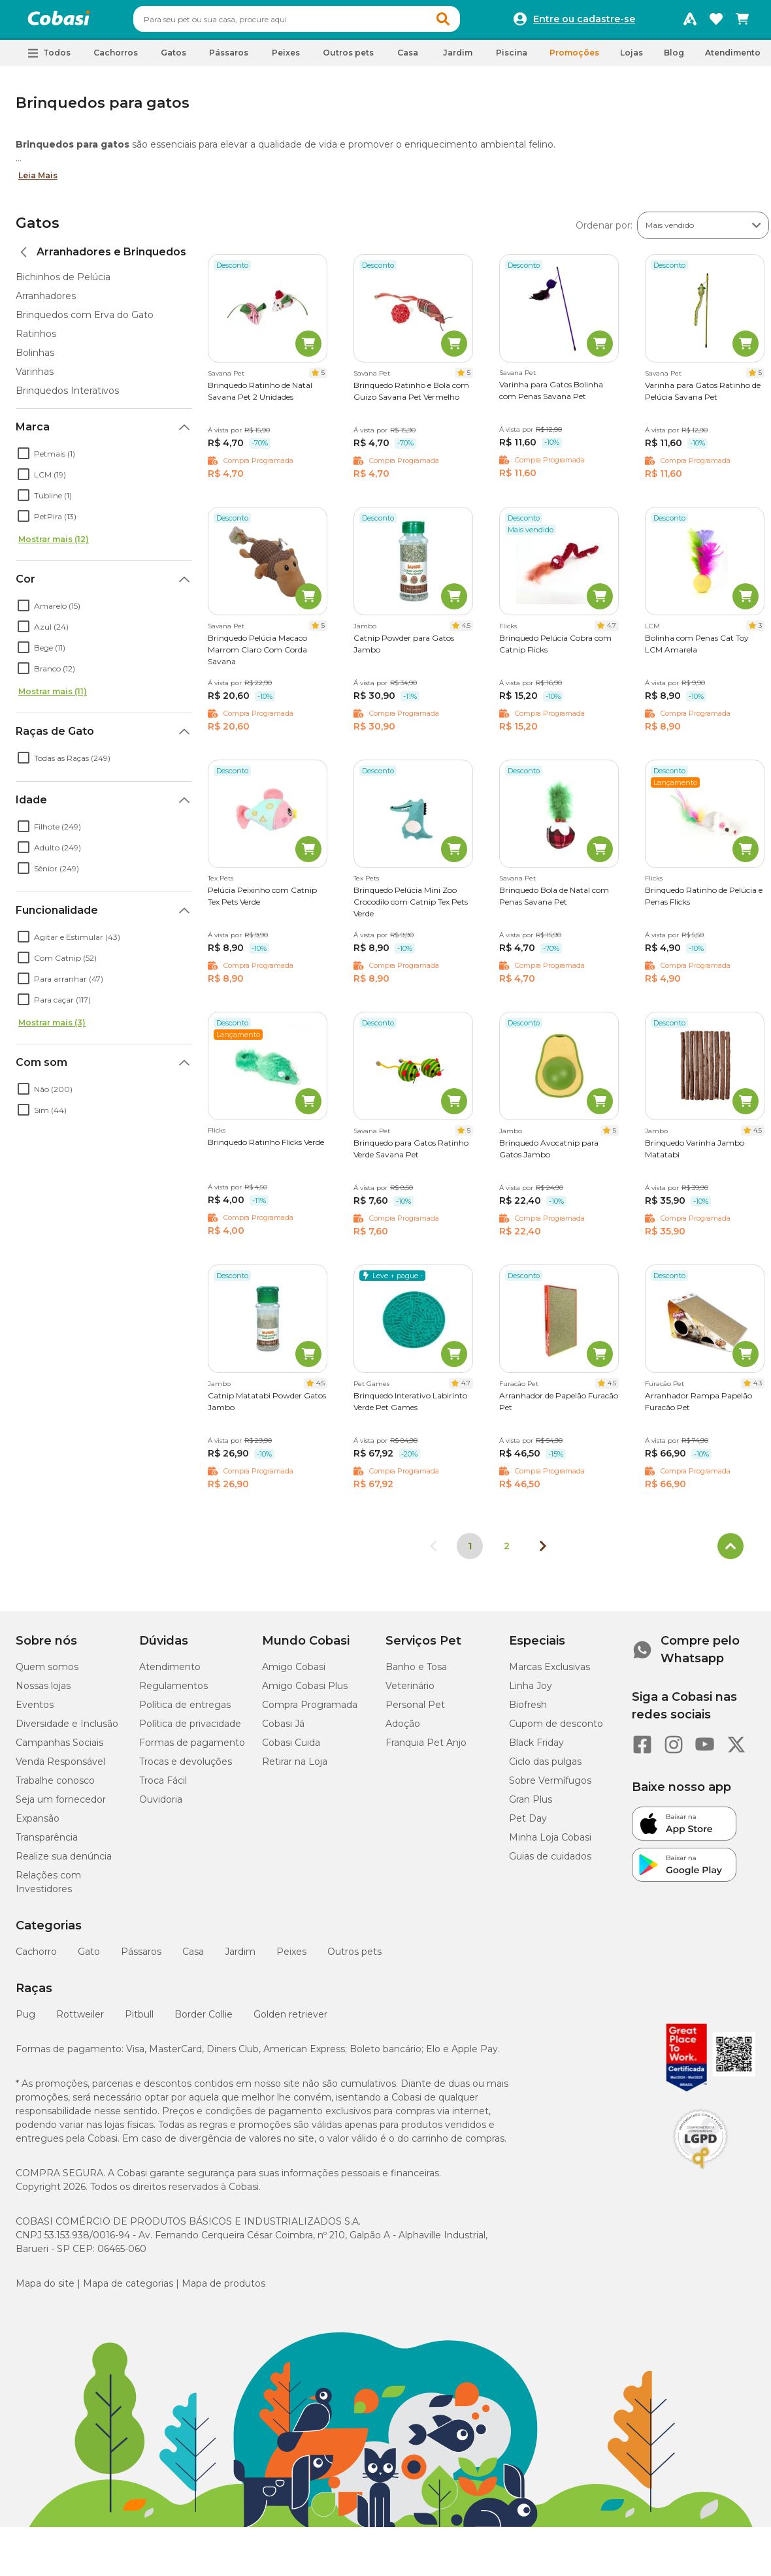 The width and height of the screenshot is (771, 2576). I want to click on Cobasi Cuida, so click(291, 1748).